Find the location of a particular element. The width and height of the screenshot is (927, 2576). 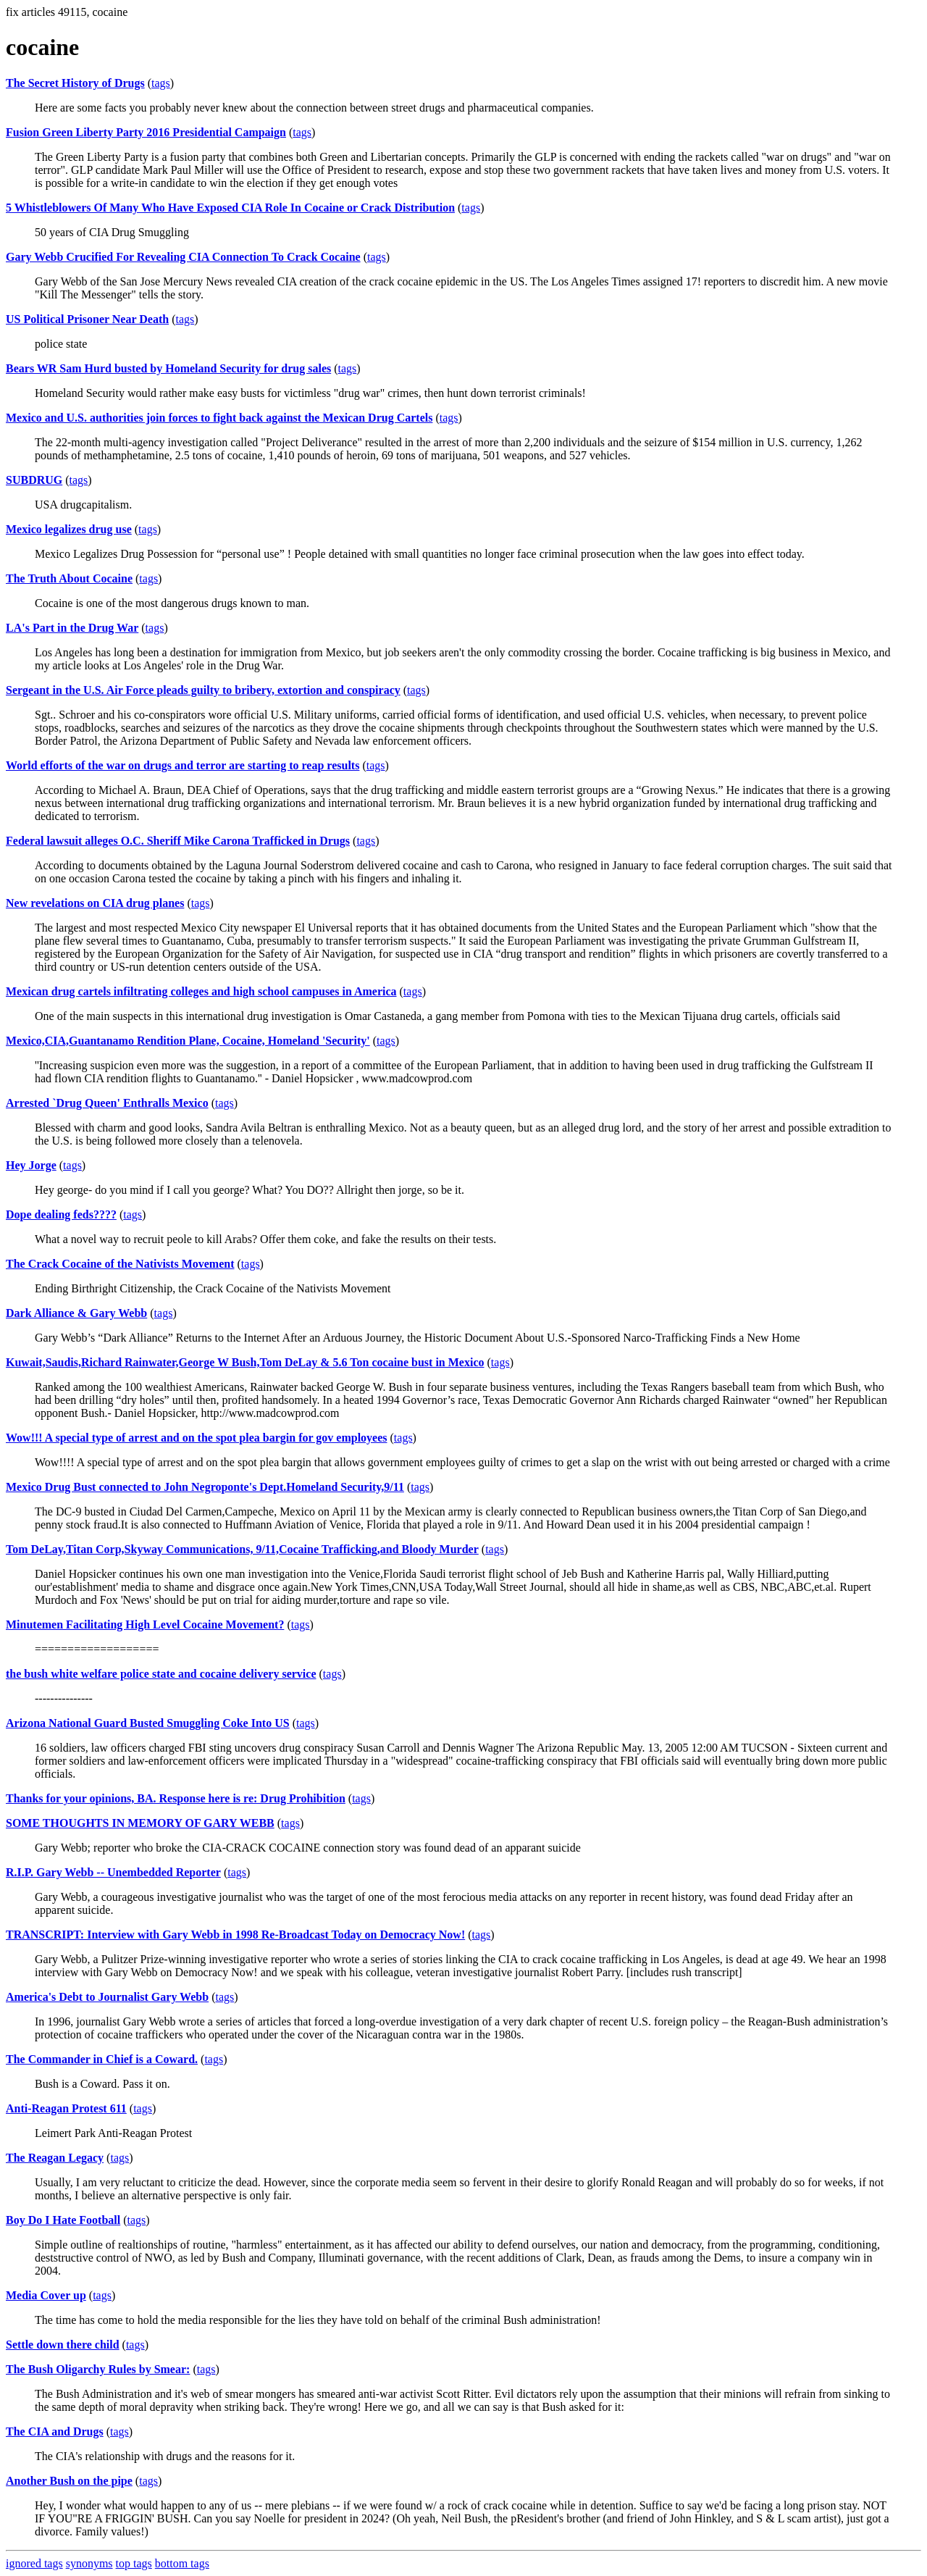

Fusion Green Liberty Party 2016 Presidential Campaign is located at coordinates (146, 132).